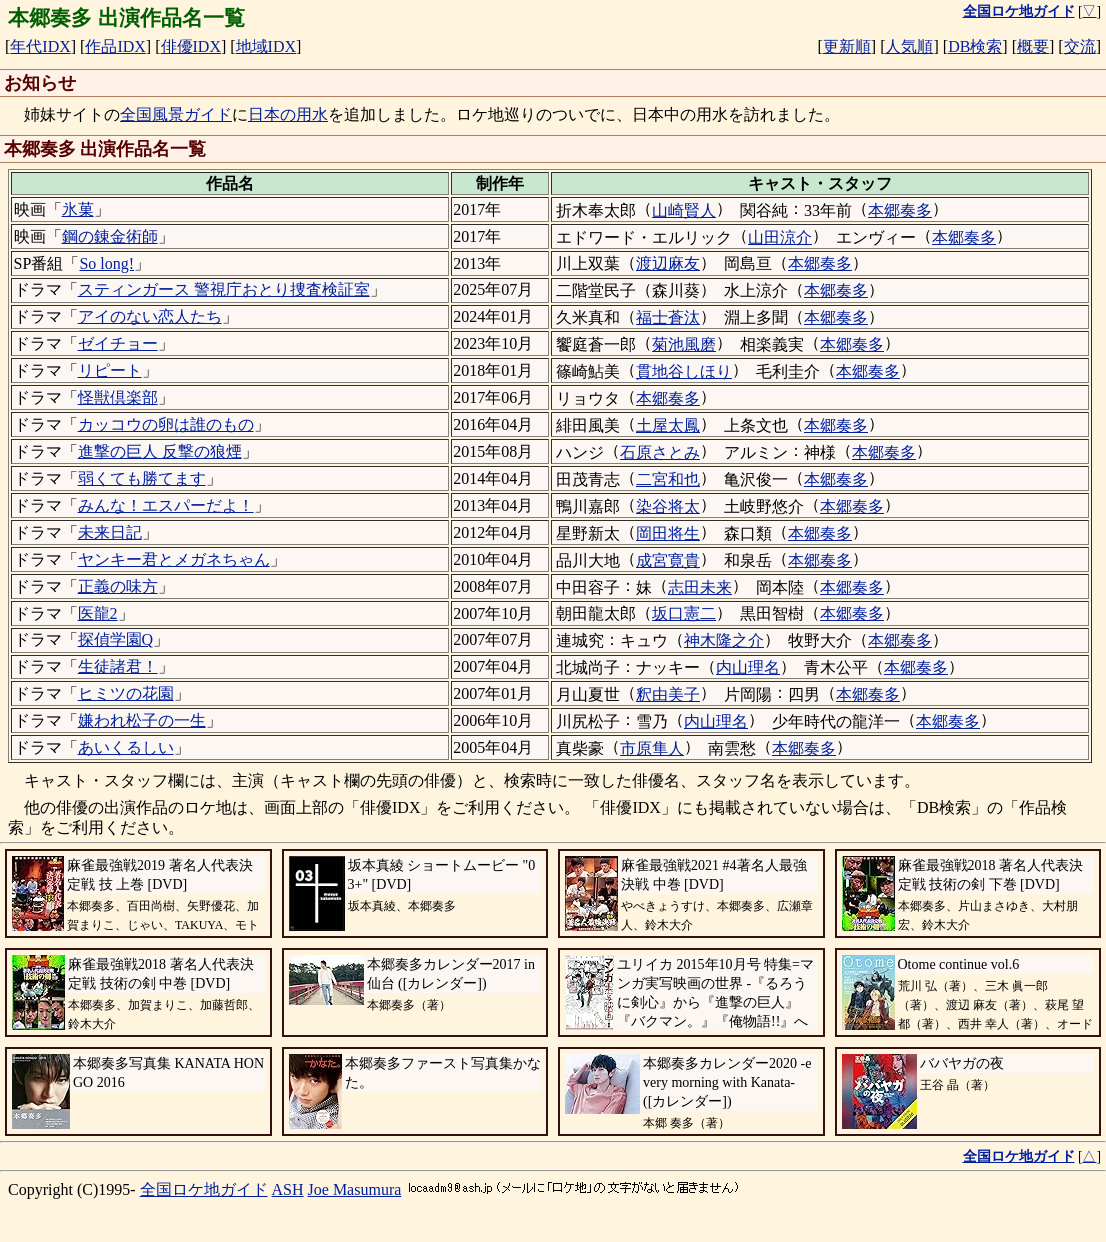 This screenshot has height=1242, width=1106. Describe the element at coordinates (191, 46) in the screenshot. I see `俳優IDX` at that location.